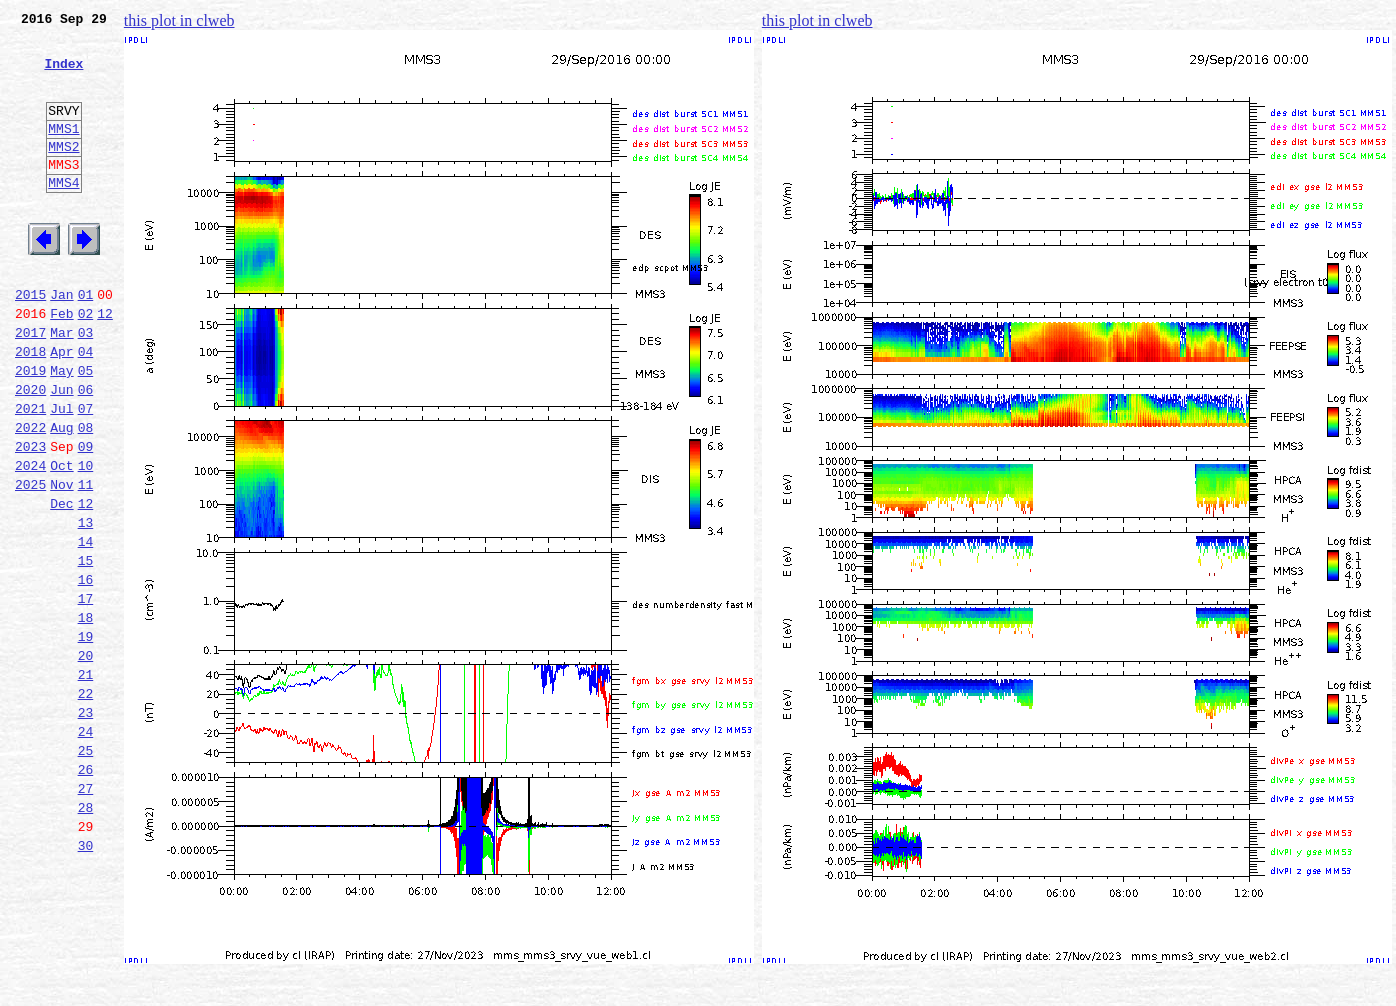  Describe the element at coordinates (61, 408) in the screenshot. I see `Apr` at that location.